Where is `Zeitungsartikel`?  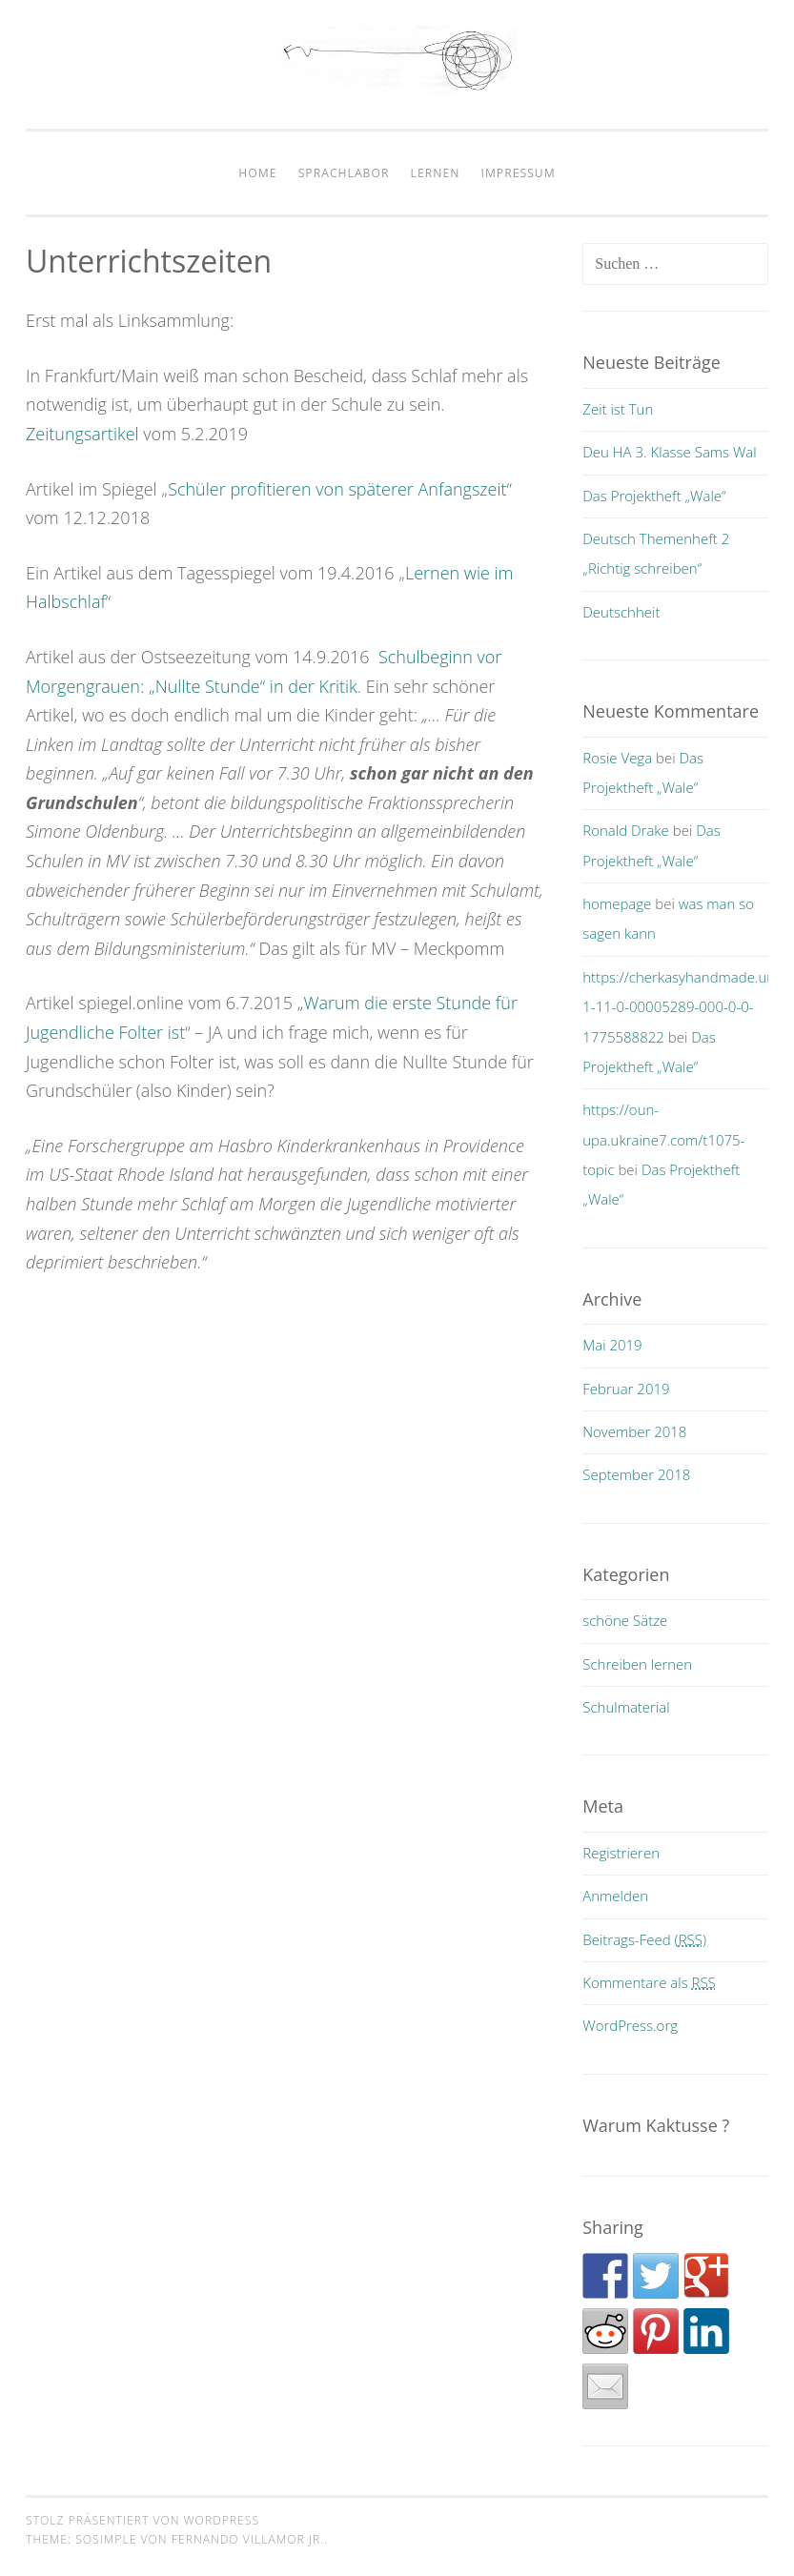
Zeitungsartikel is located at coordinates (82, 433).